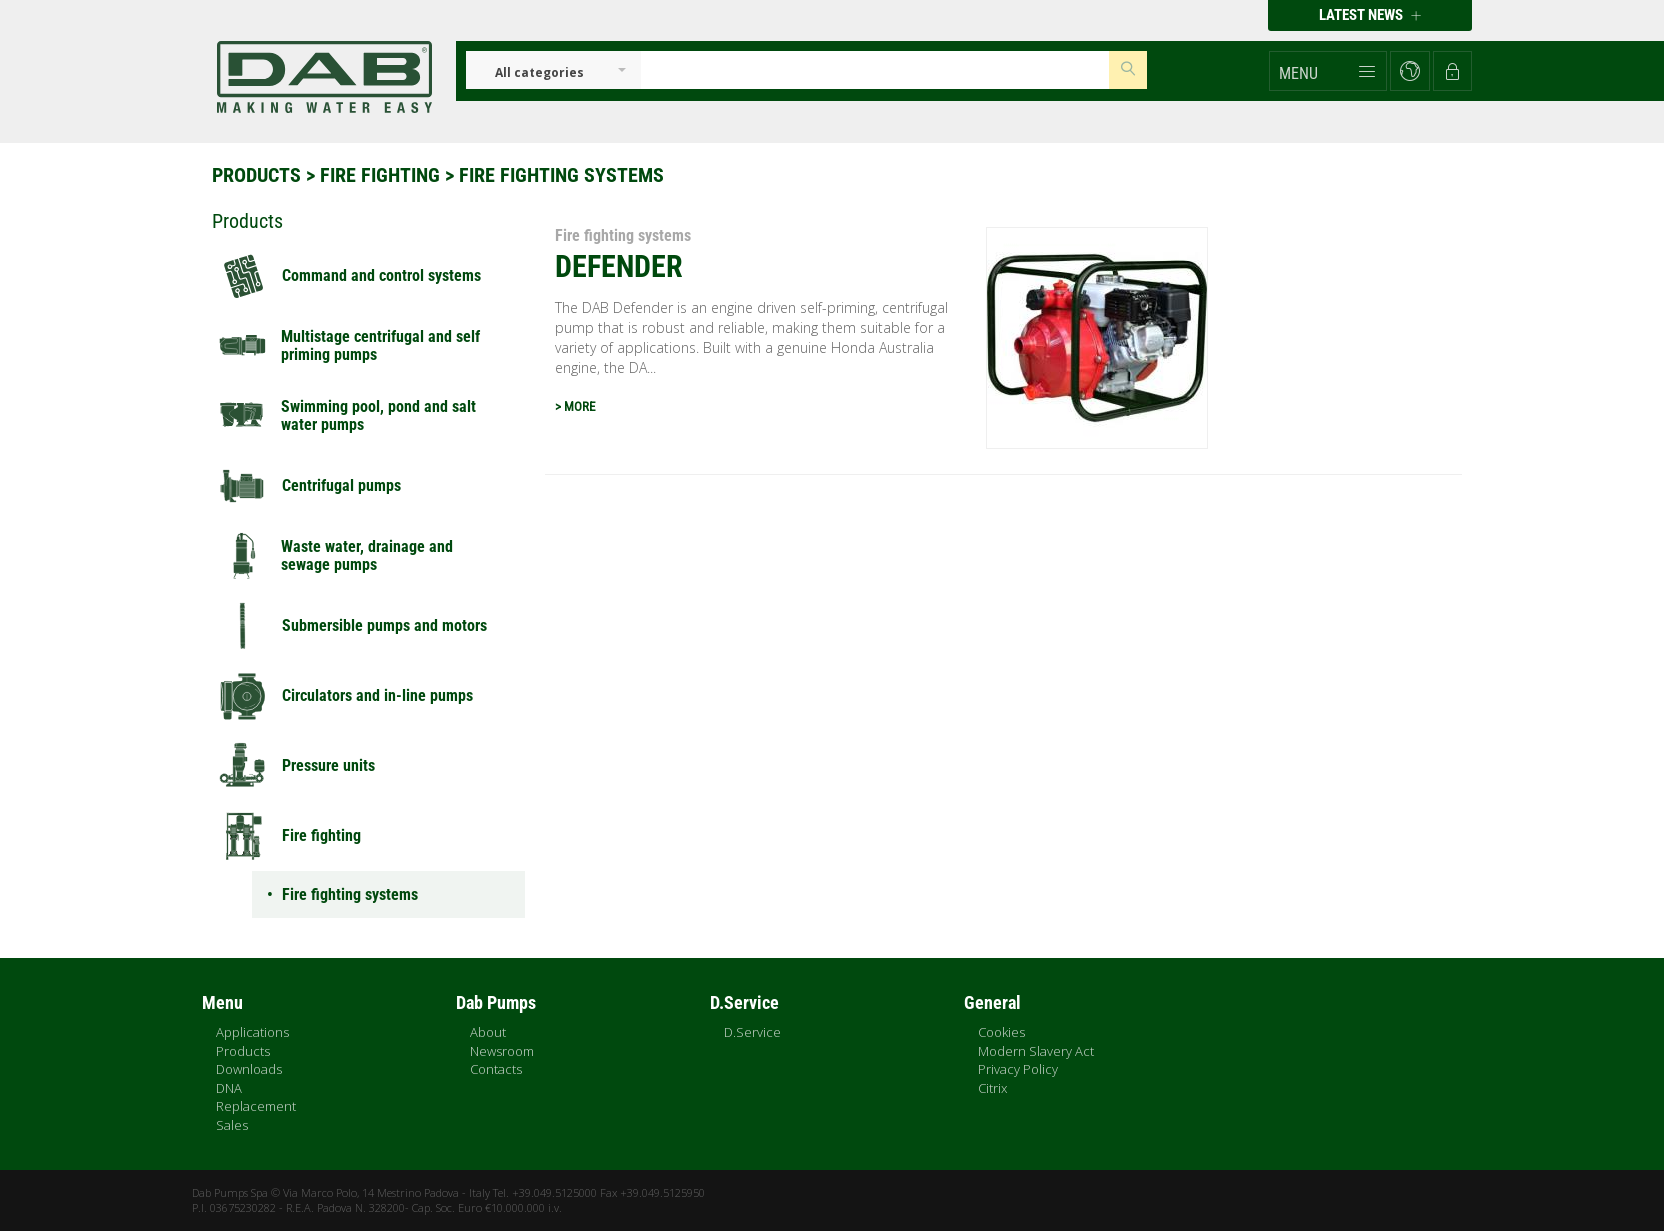  What do you see at coordinates (992, 1088) in the screenshot?
I see `Citrix` at bounding box center [992, 1088].